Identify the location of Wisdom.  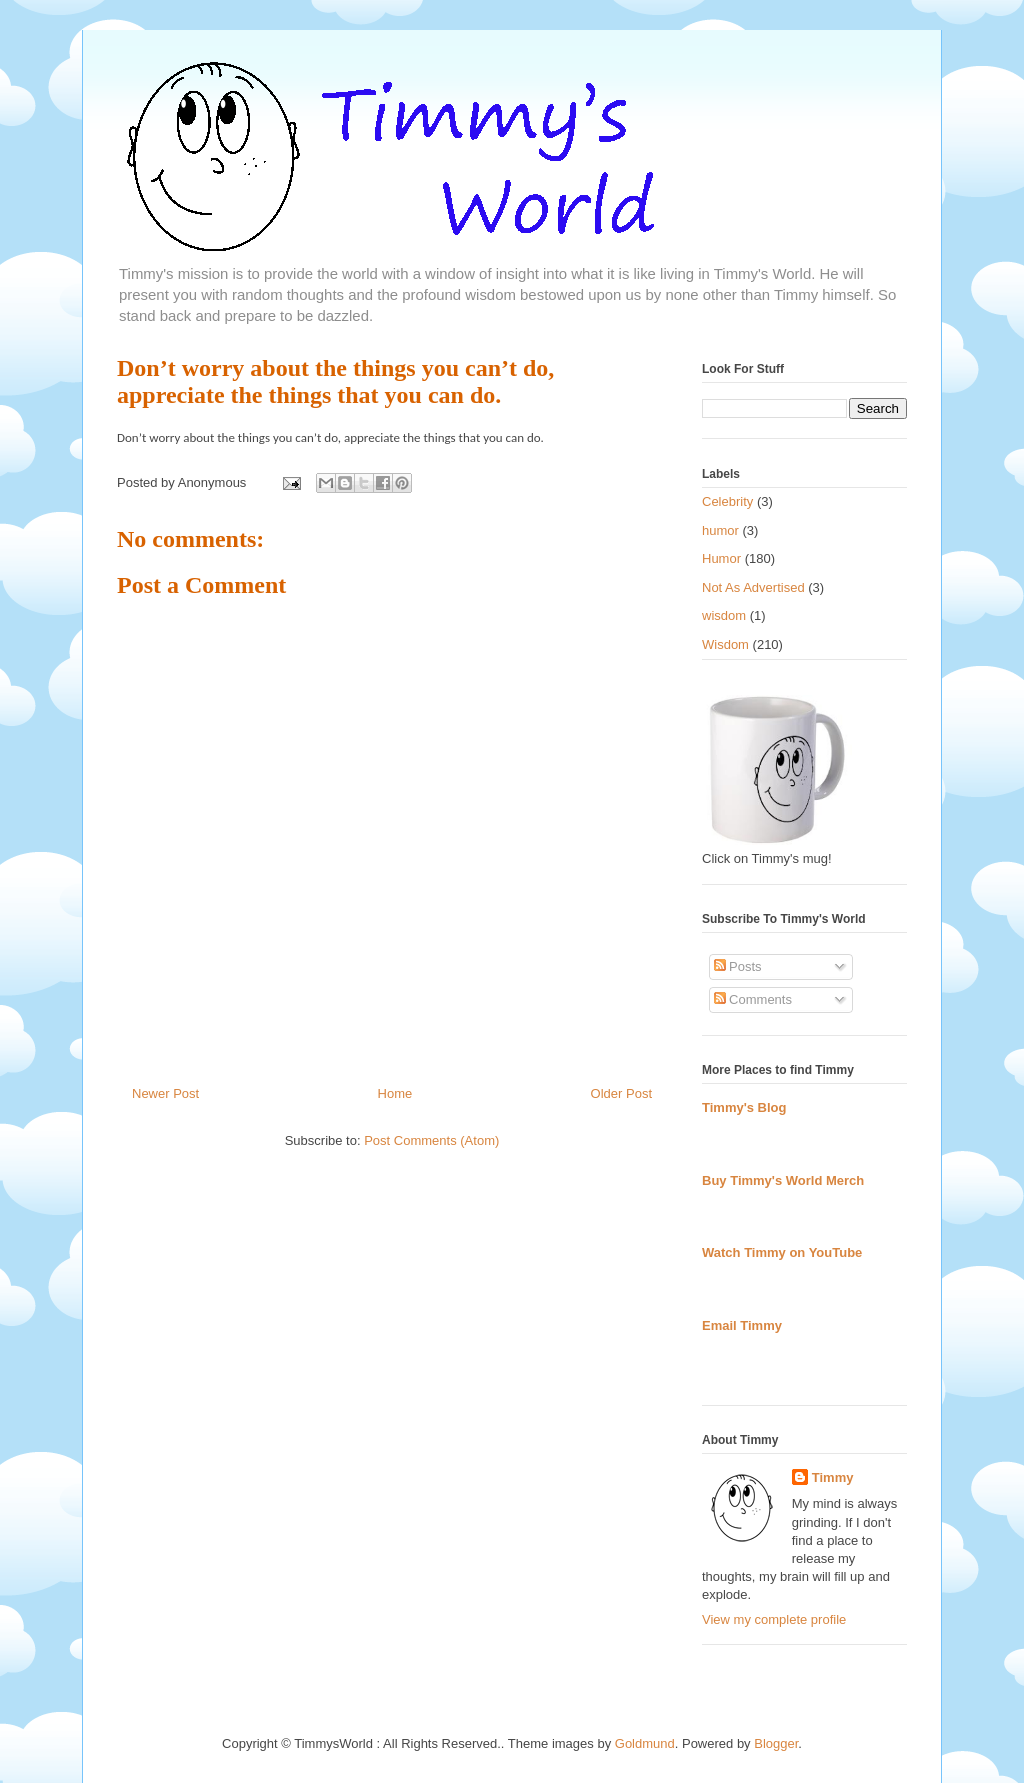
(725, 644).